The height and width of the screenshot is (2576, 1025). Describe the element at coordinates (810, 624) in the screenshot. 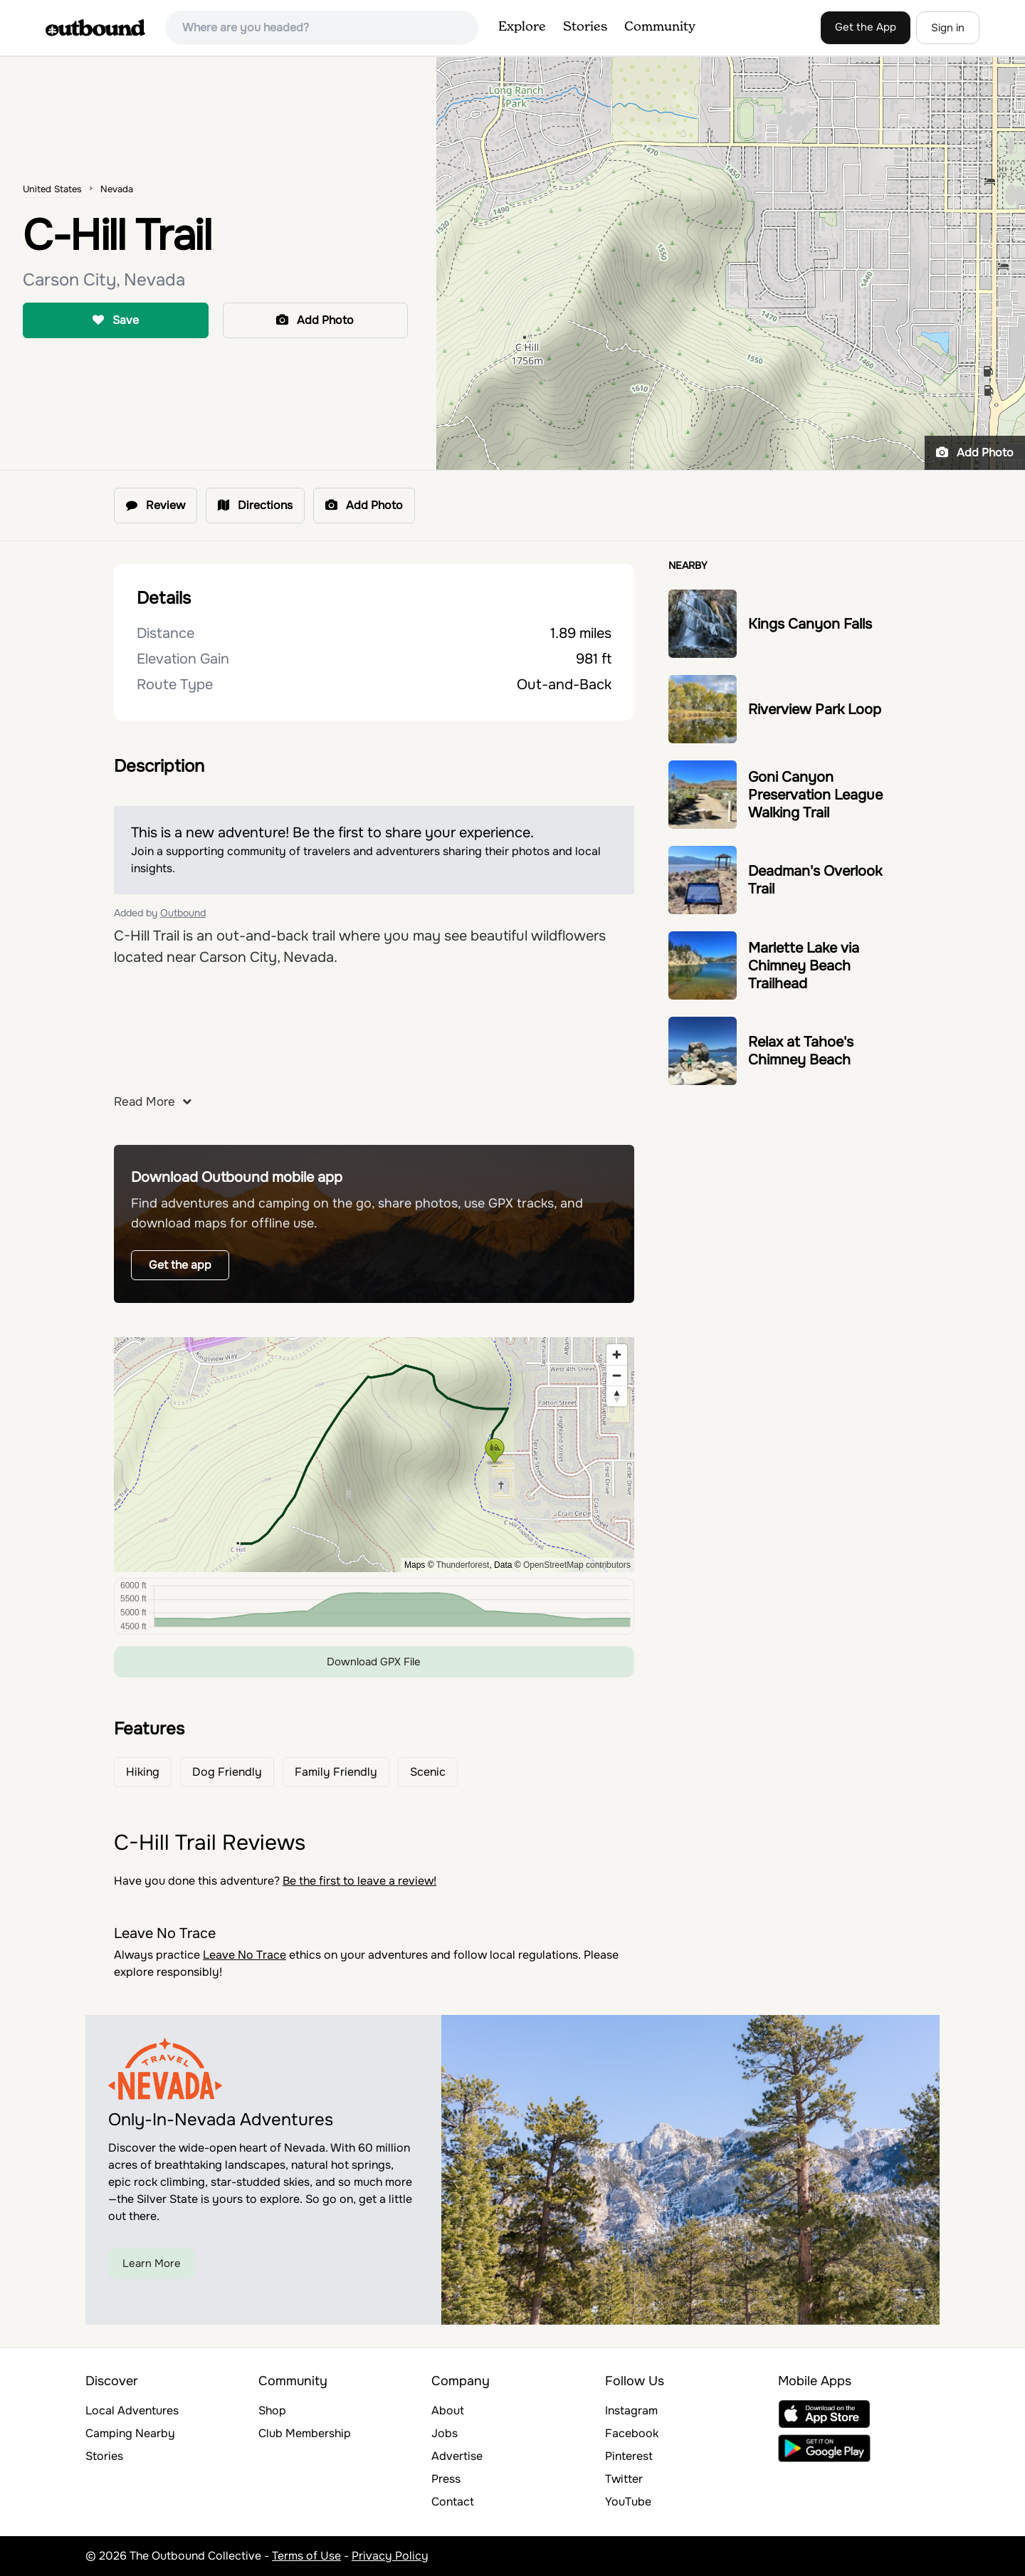

I see `Kings Canyon Falls` at that location.